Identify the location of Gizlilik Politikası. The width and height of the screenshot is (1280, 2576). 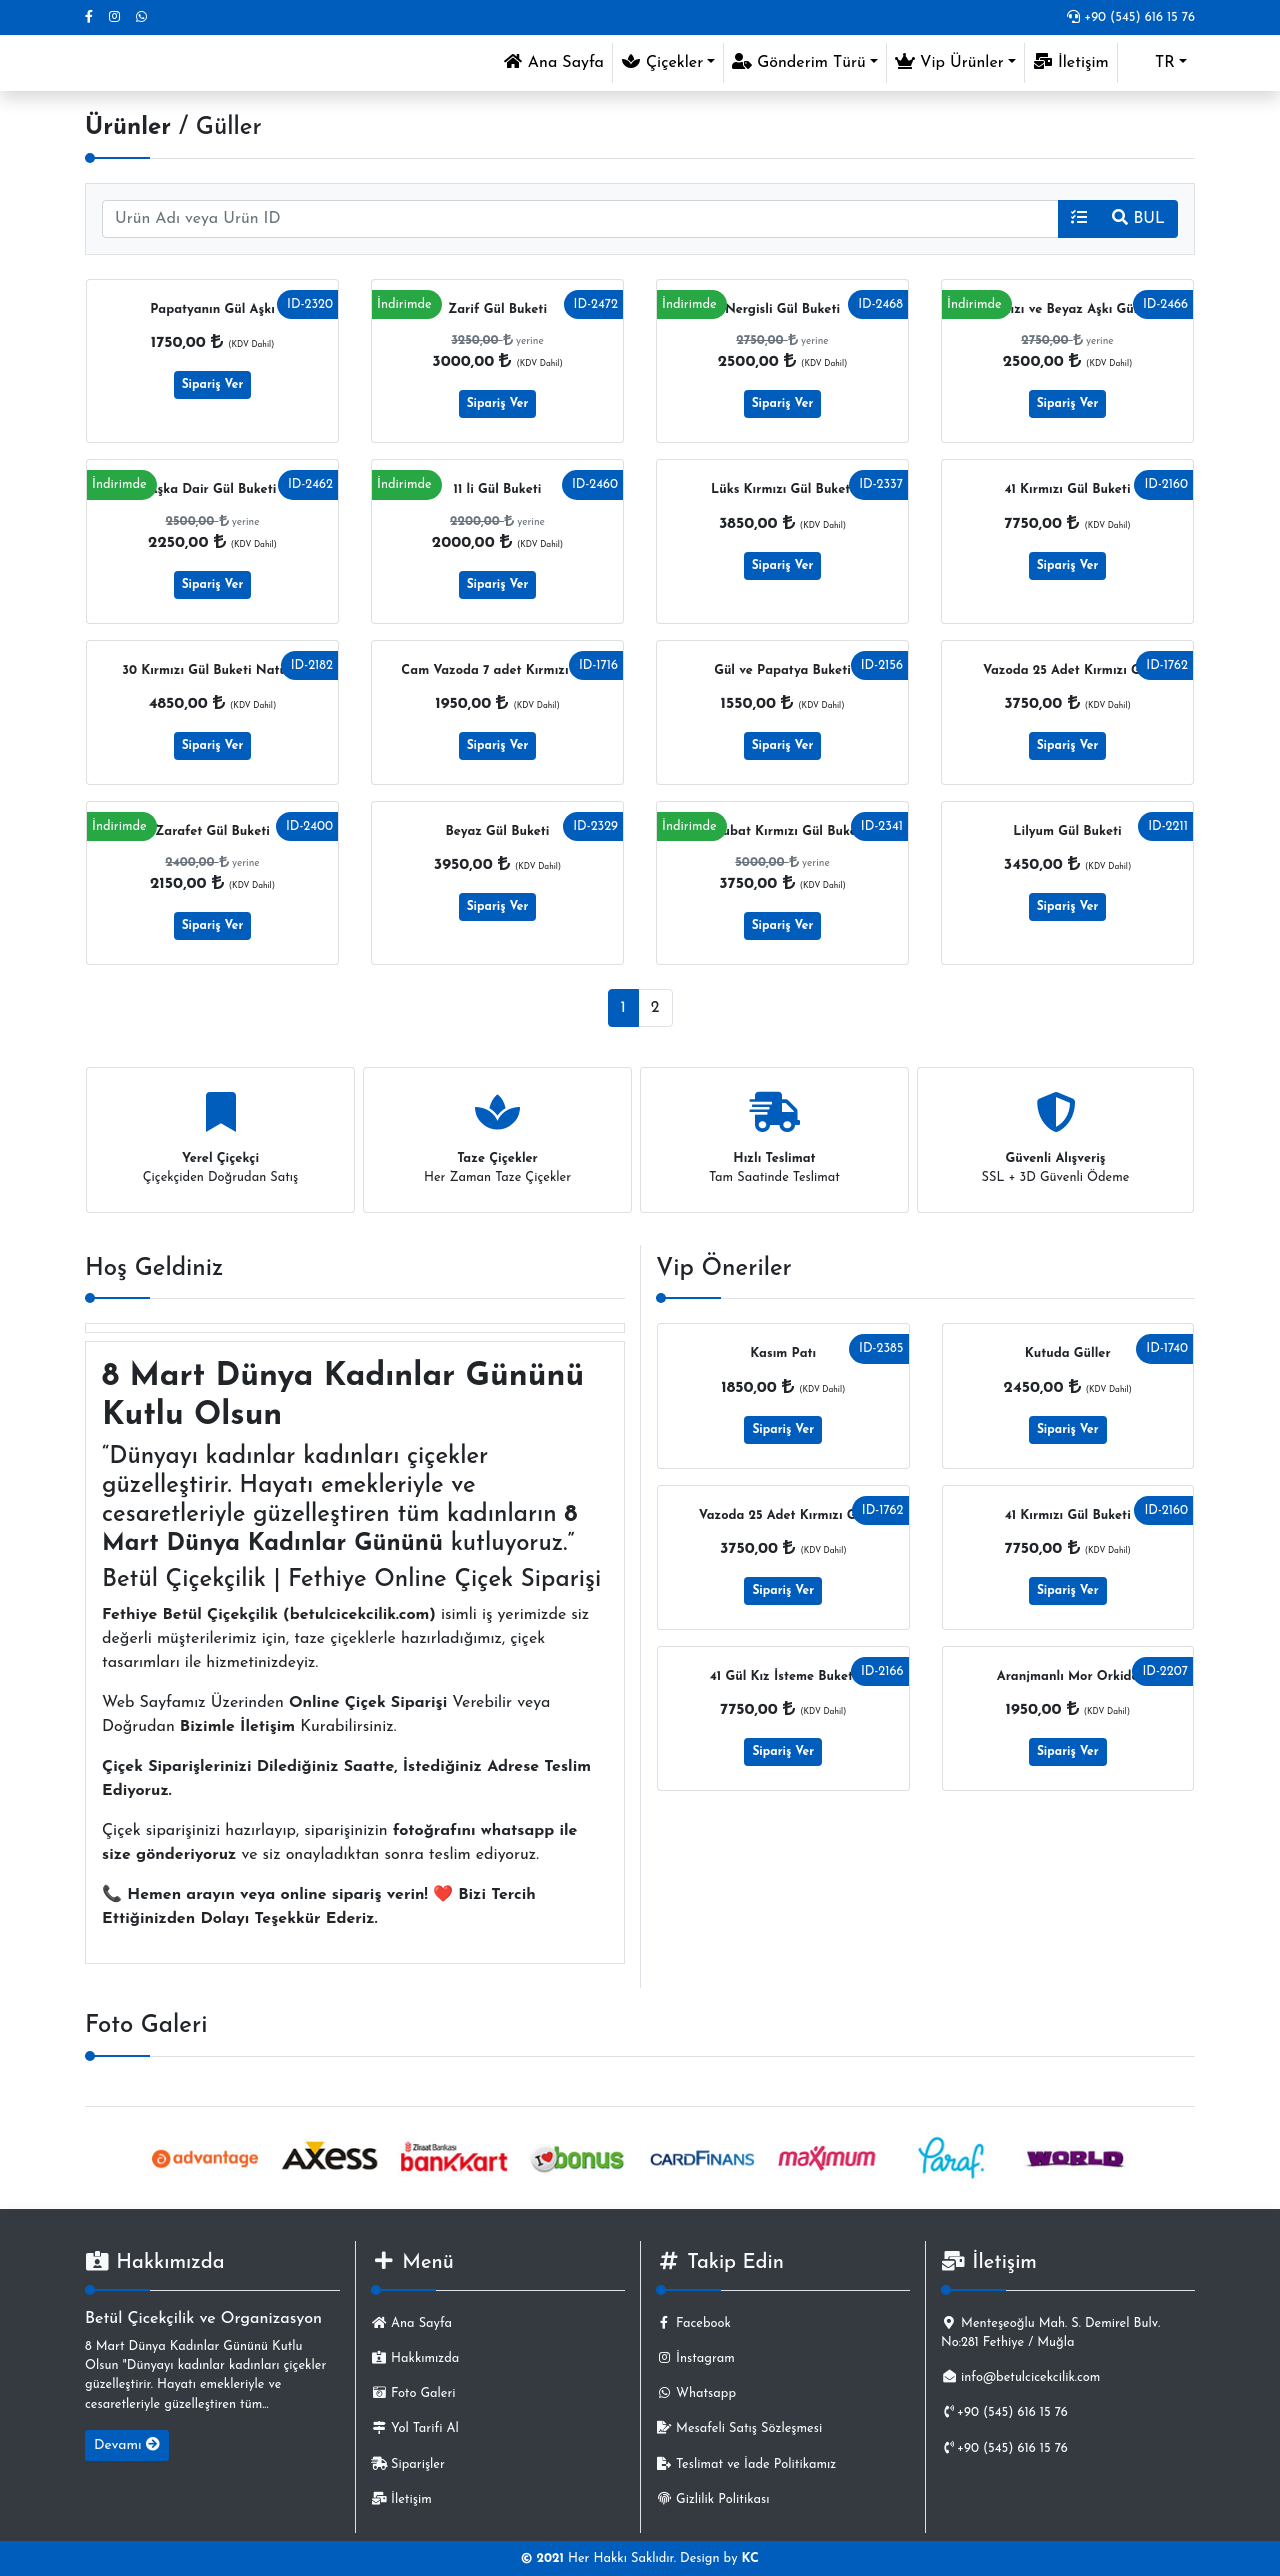
(712, 2499).